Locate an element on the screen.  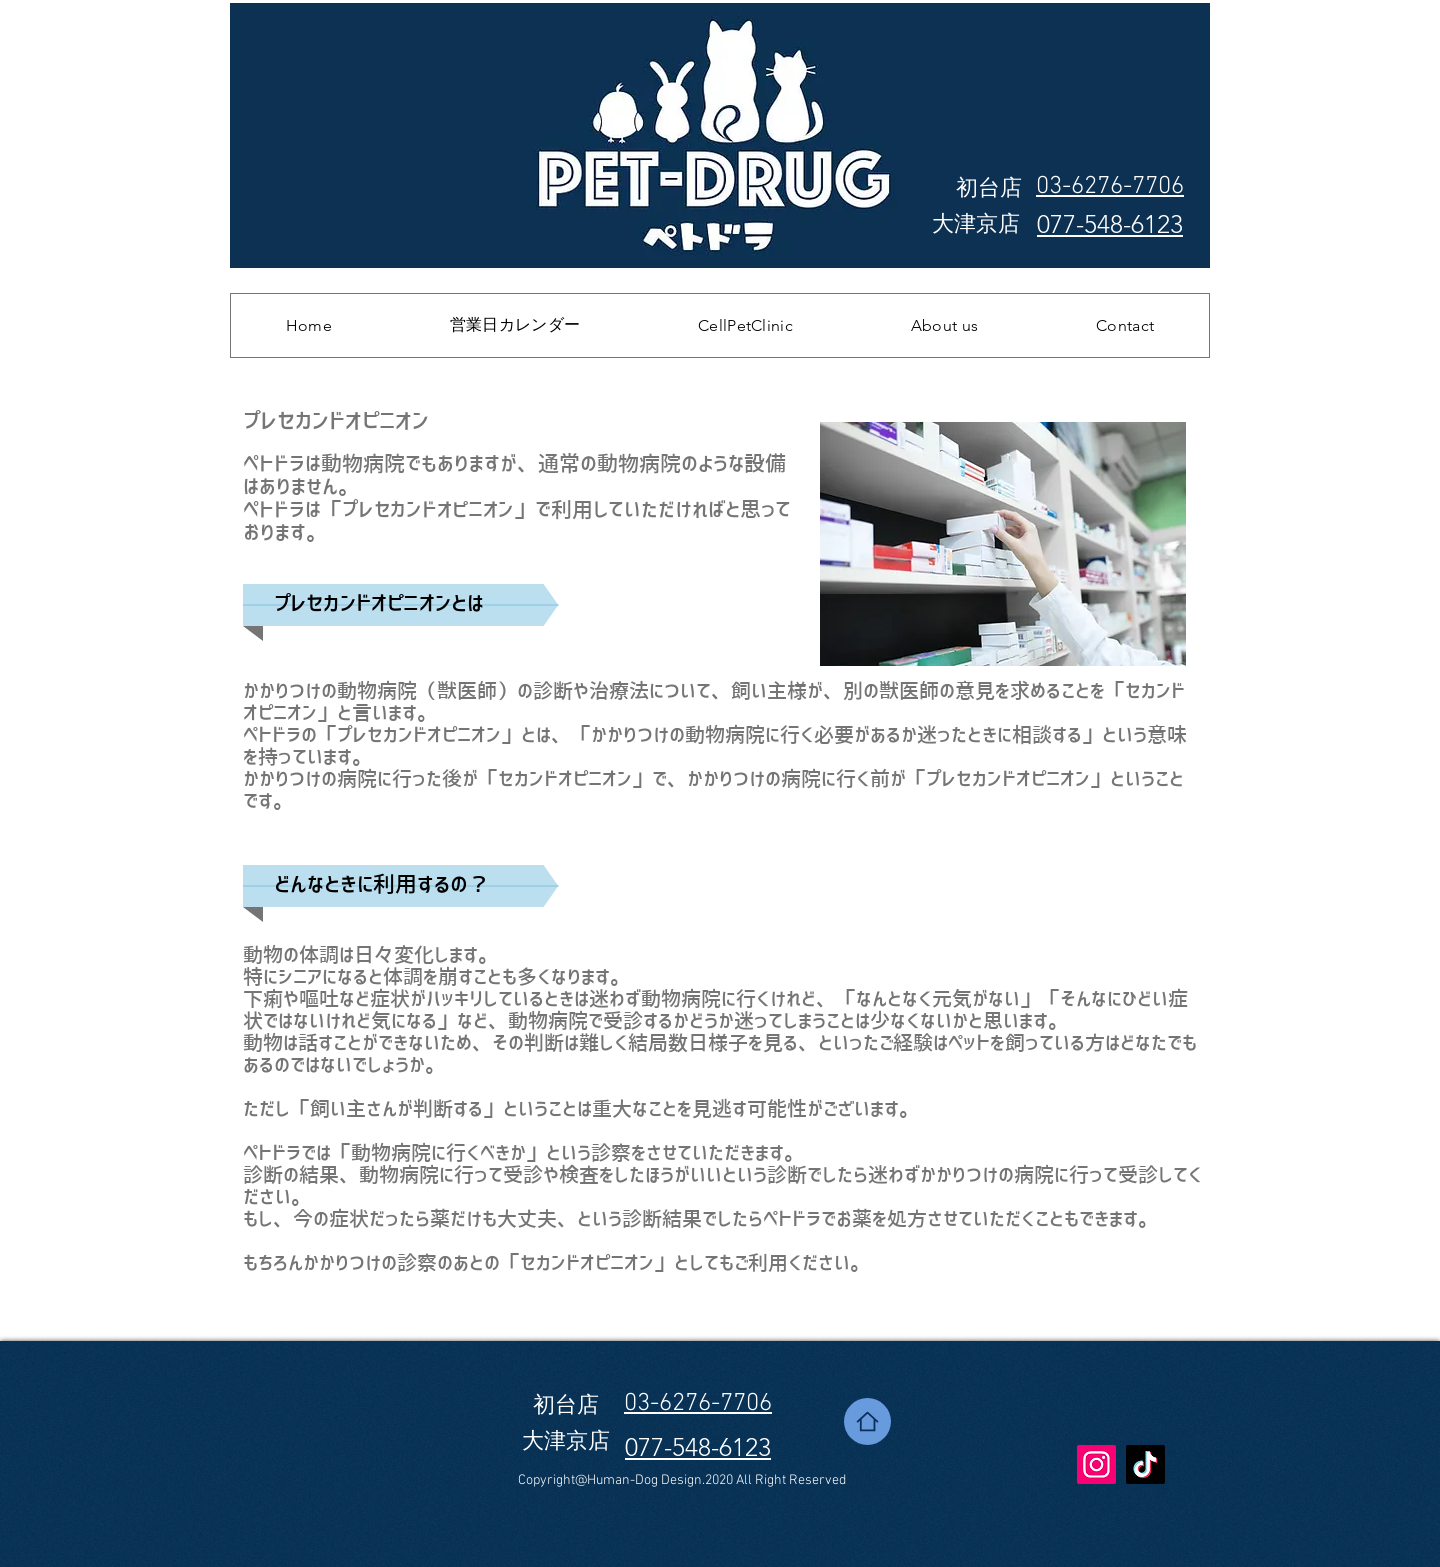
077-548-6123 is located at coordinates (1110, 224).